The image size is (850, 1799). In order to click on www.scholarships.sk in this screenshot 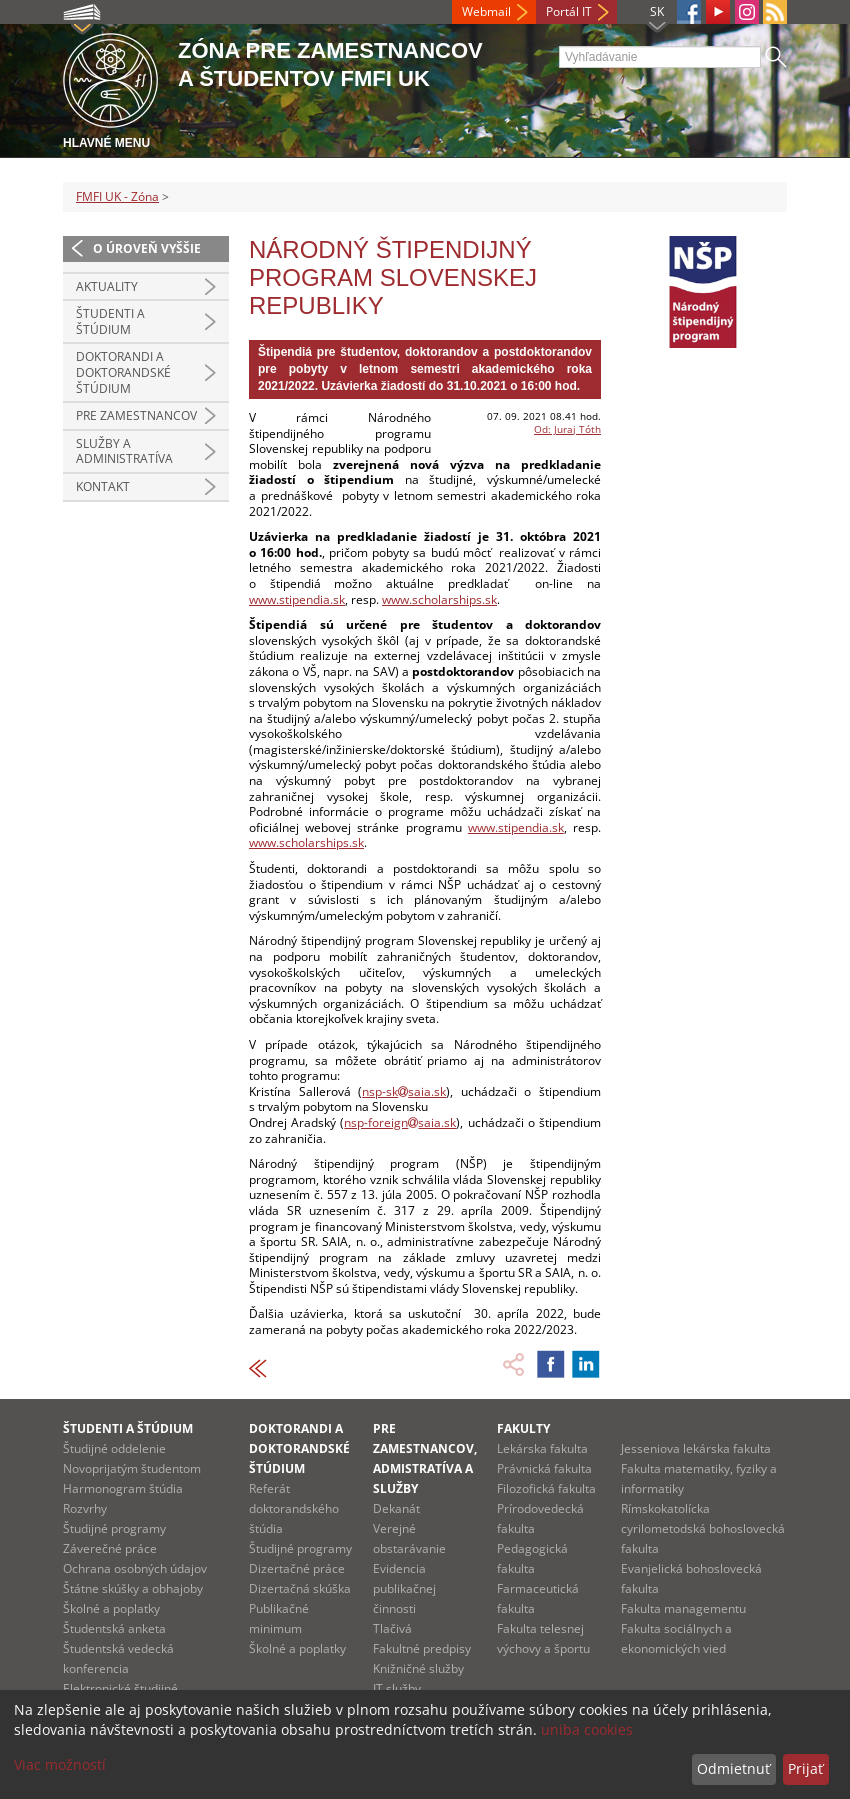, I will do `click(439, 599)`.